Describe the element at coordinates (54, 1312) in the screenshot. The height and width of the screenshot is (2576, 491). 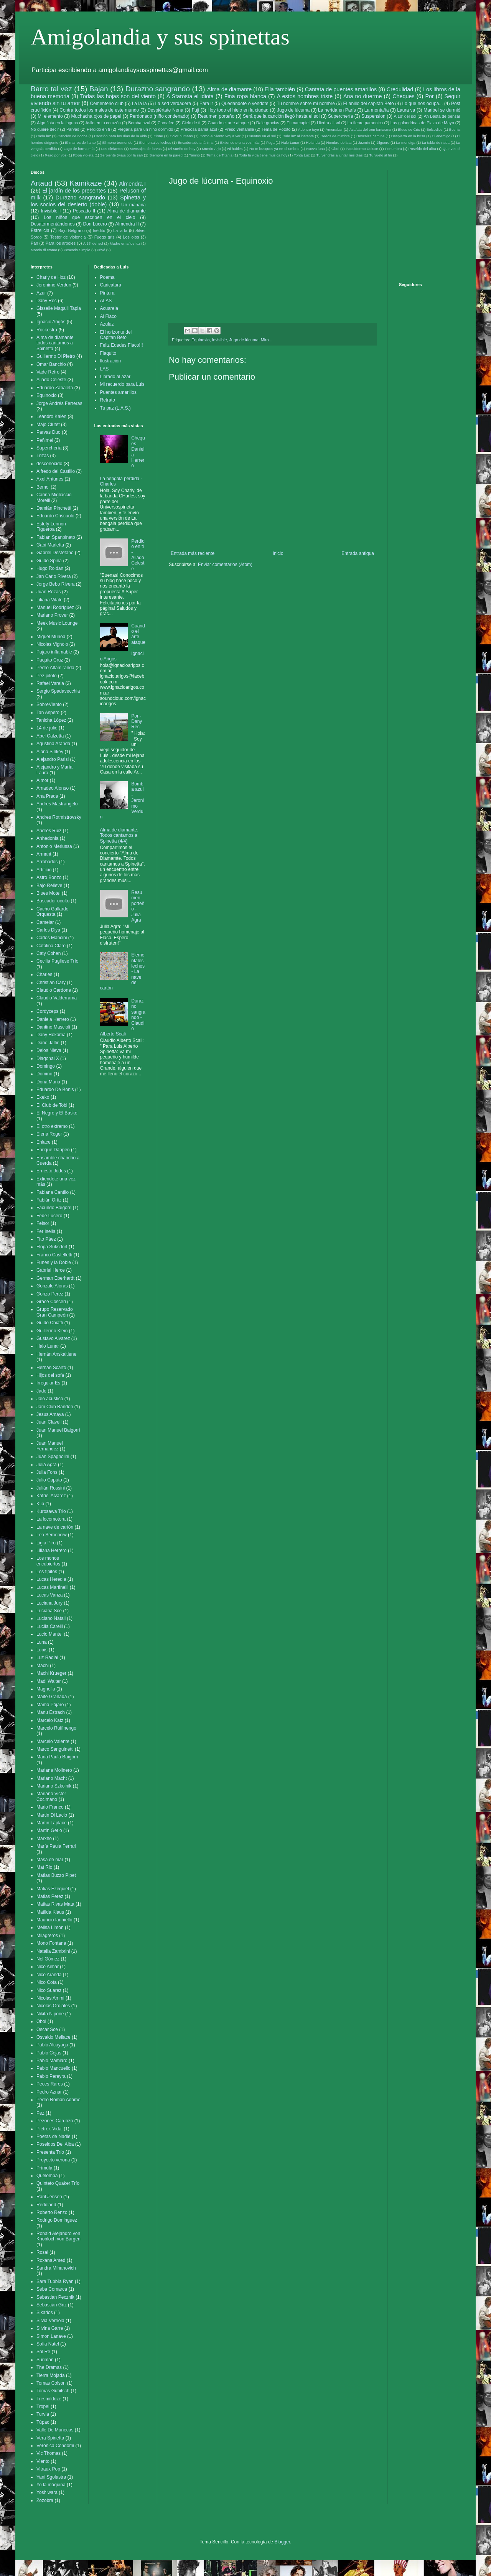
I see `Grupo Reservado Gran Campeón` at that location.